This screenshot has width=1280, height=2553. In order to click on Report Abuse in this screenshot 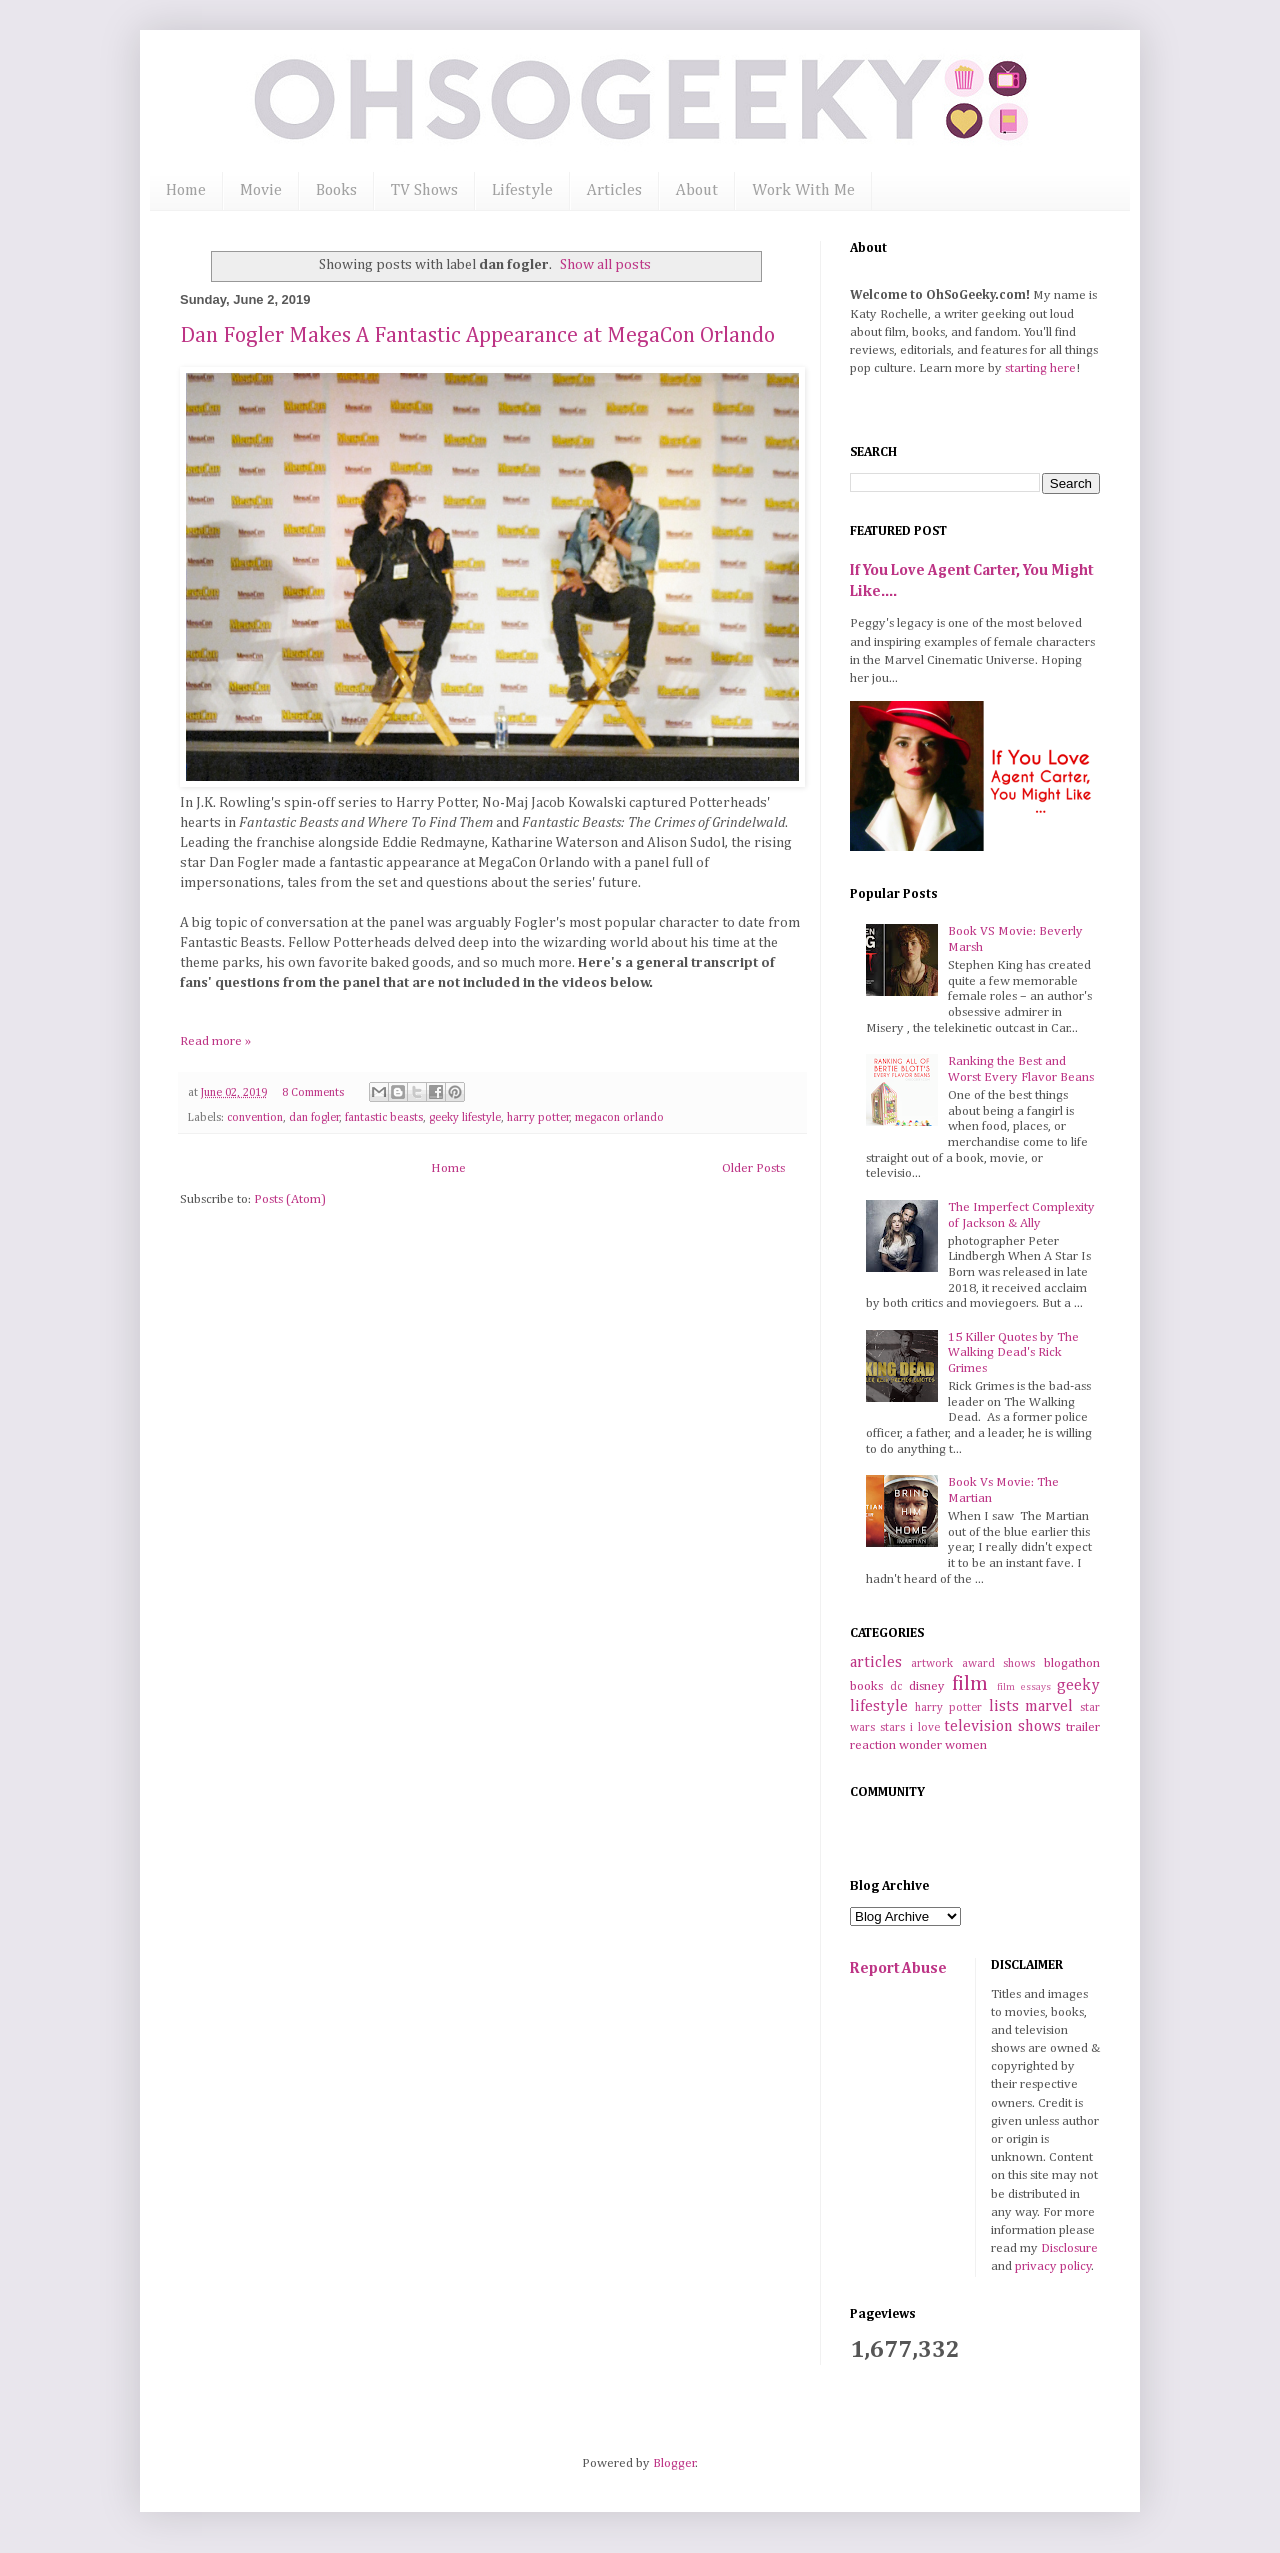, I will do `click(898, 1968)`.